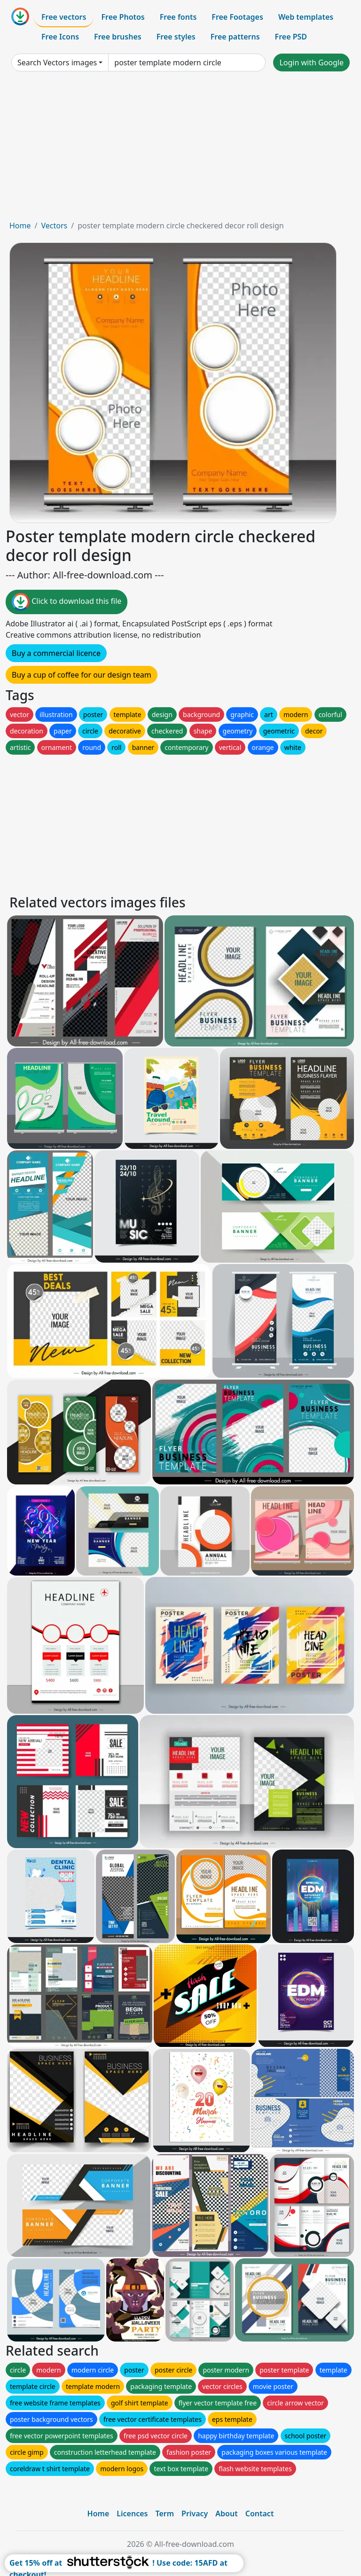 The image size is (361, 2576). Describe the element at coordinates (180, 149) in the screenshot. I see `[Advertisement]` at that location.